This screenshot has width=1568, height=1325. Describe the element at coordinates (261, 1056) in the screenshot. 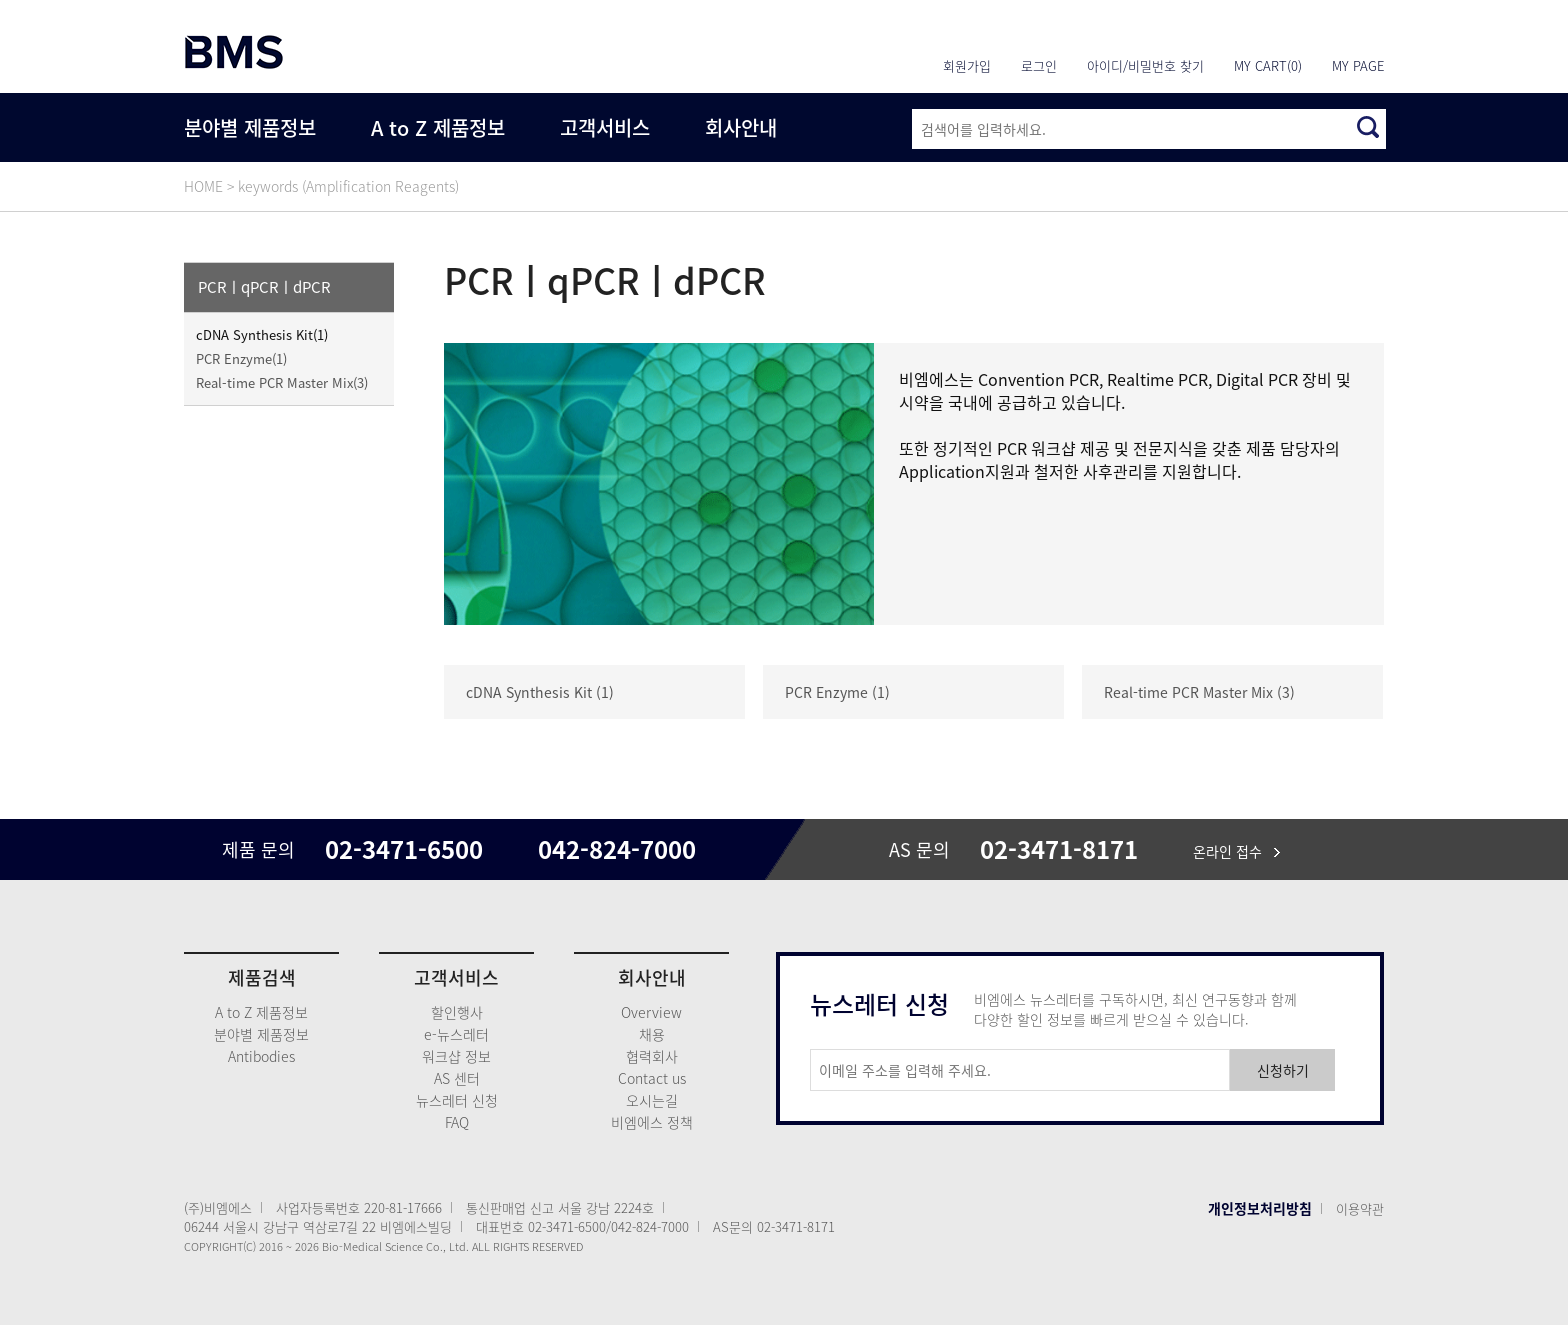

I see `Antibodies` at that location.